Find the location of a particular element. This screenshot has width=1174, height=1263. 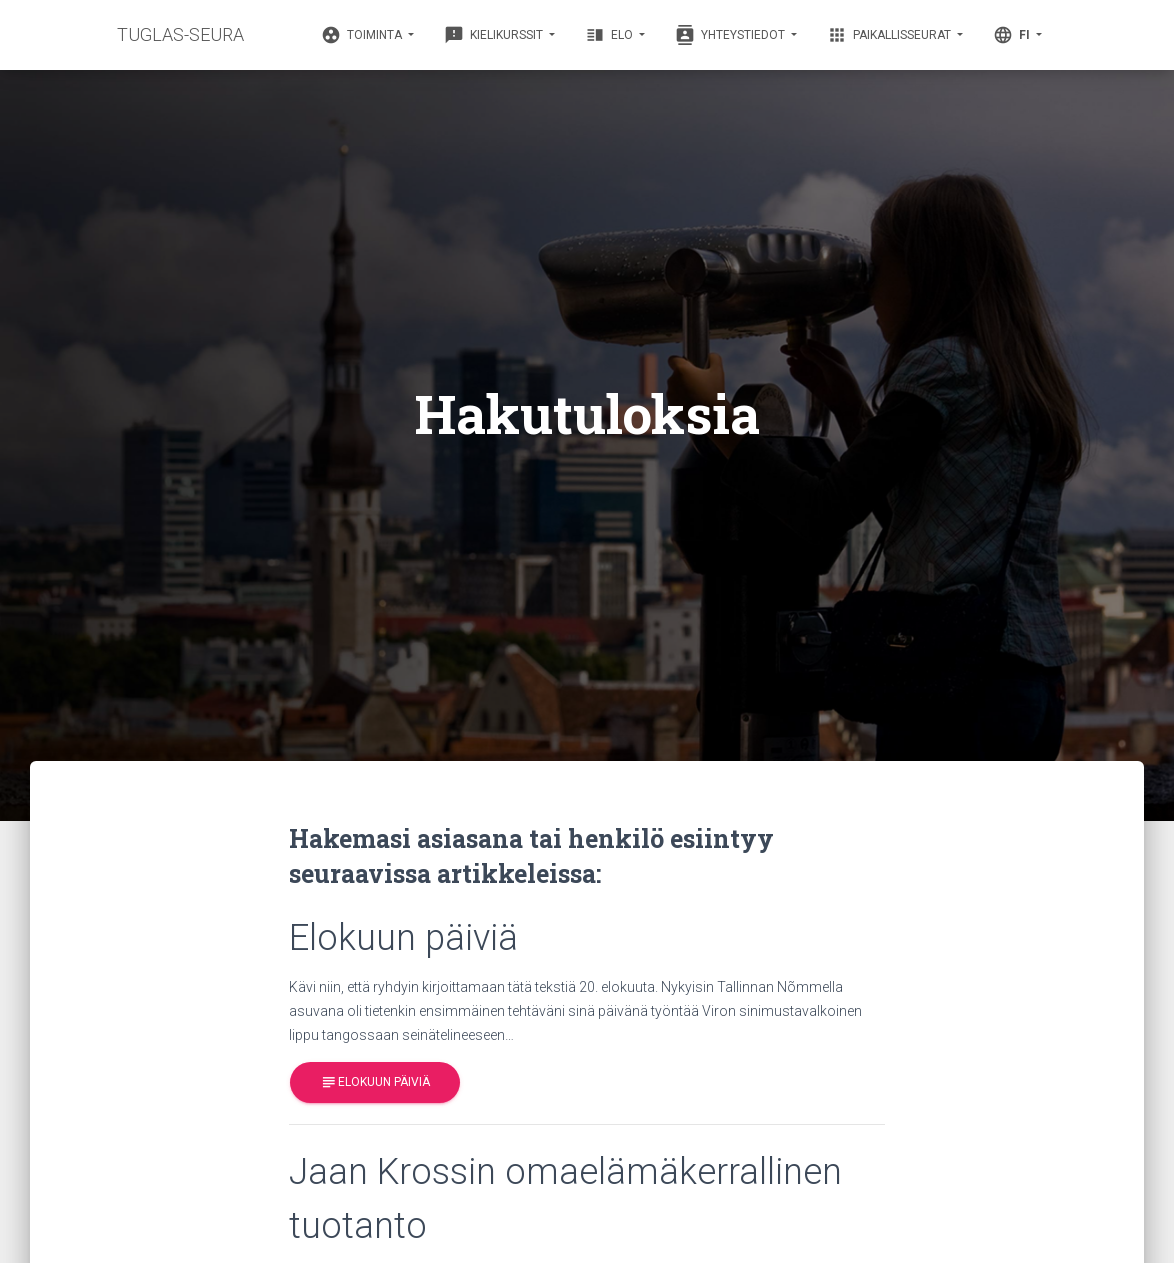

Kielikurssit is located at coordinates (495, 35).